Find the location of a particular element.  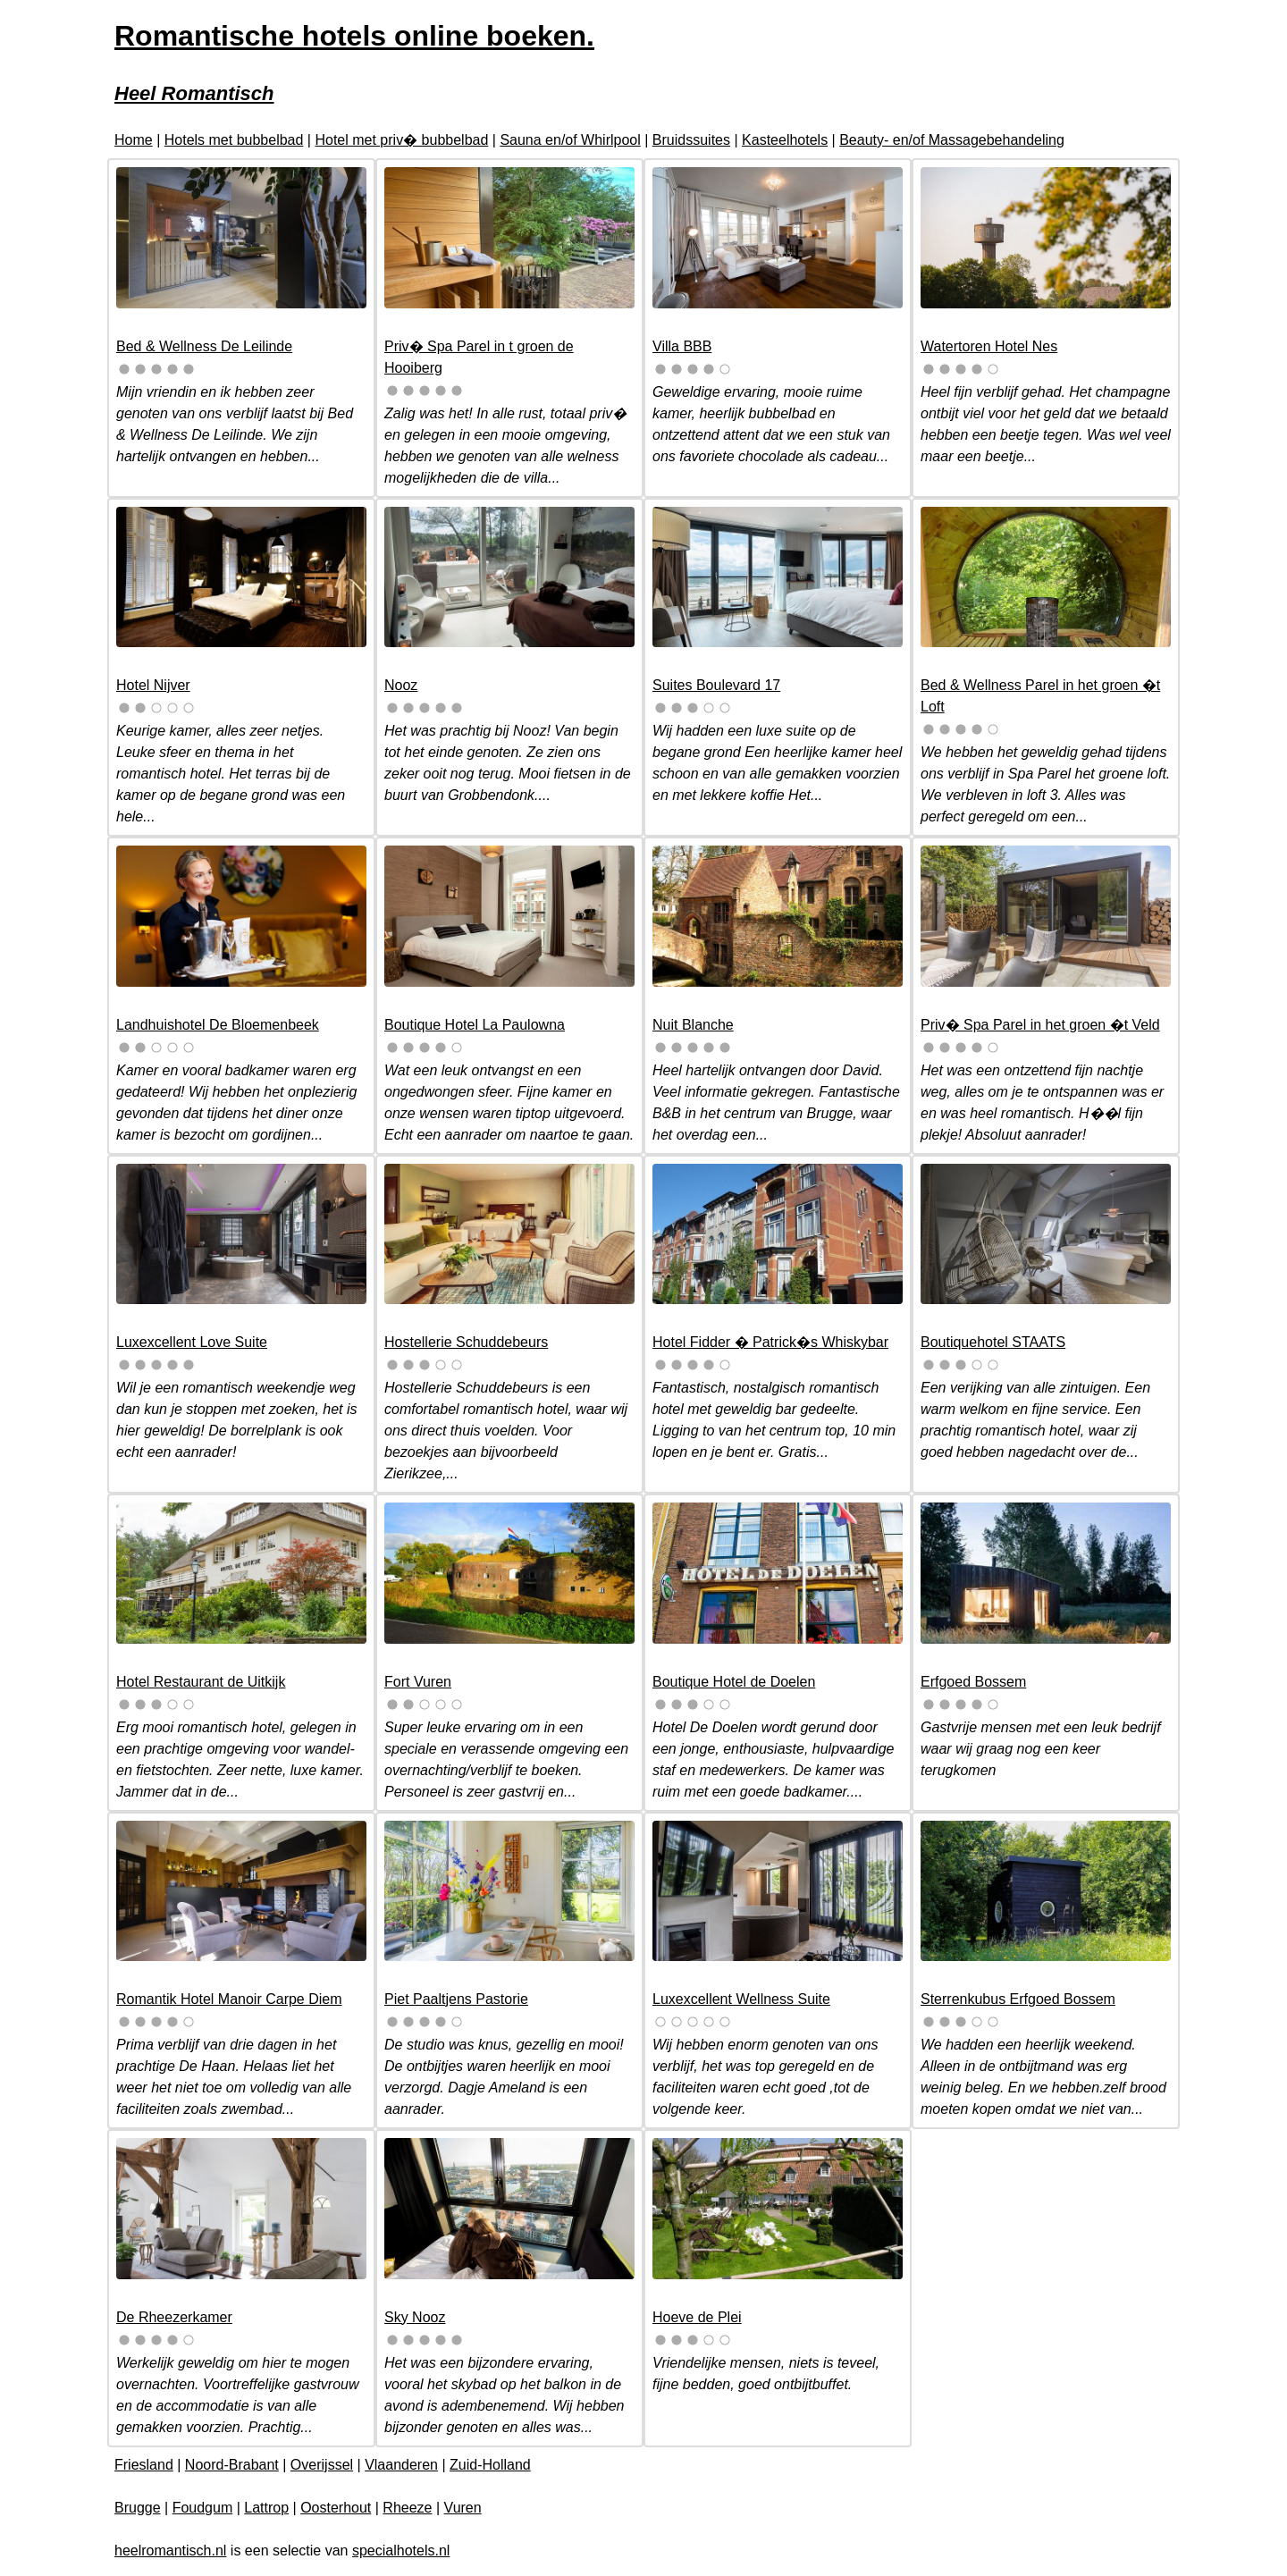

Lattrop is located at coordinates (266, 2507).